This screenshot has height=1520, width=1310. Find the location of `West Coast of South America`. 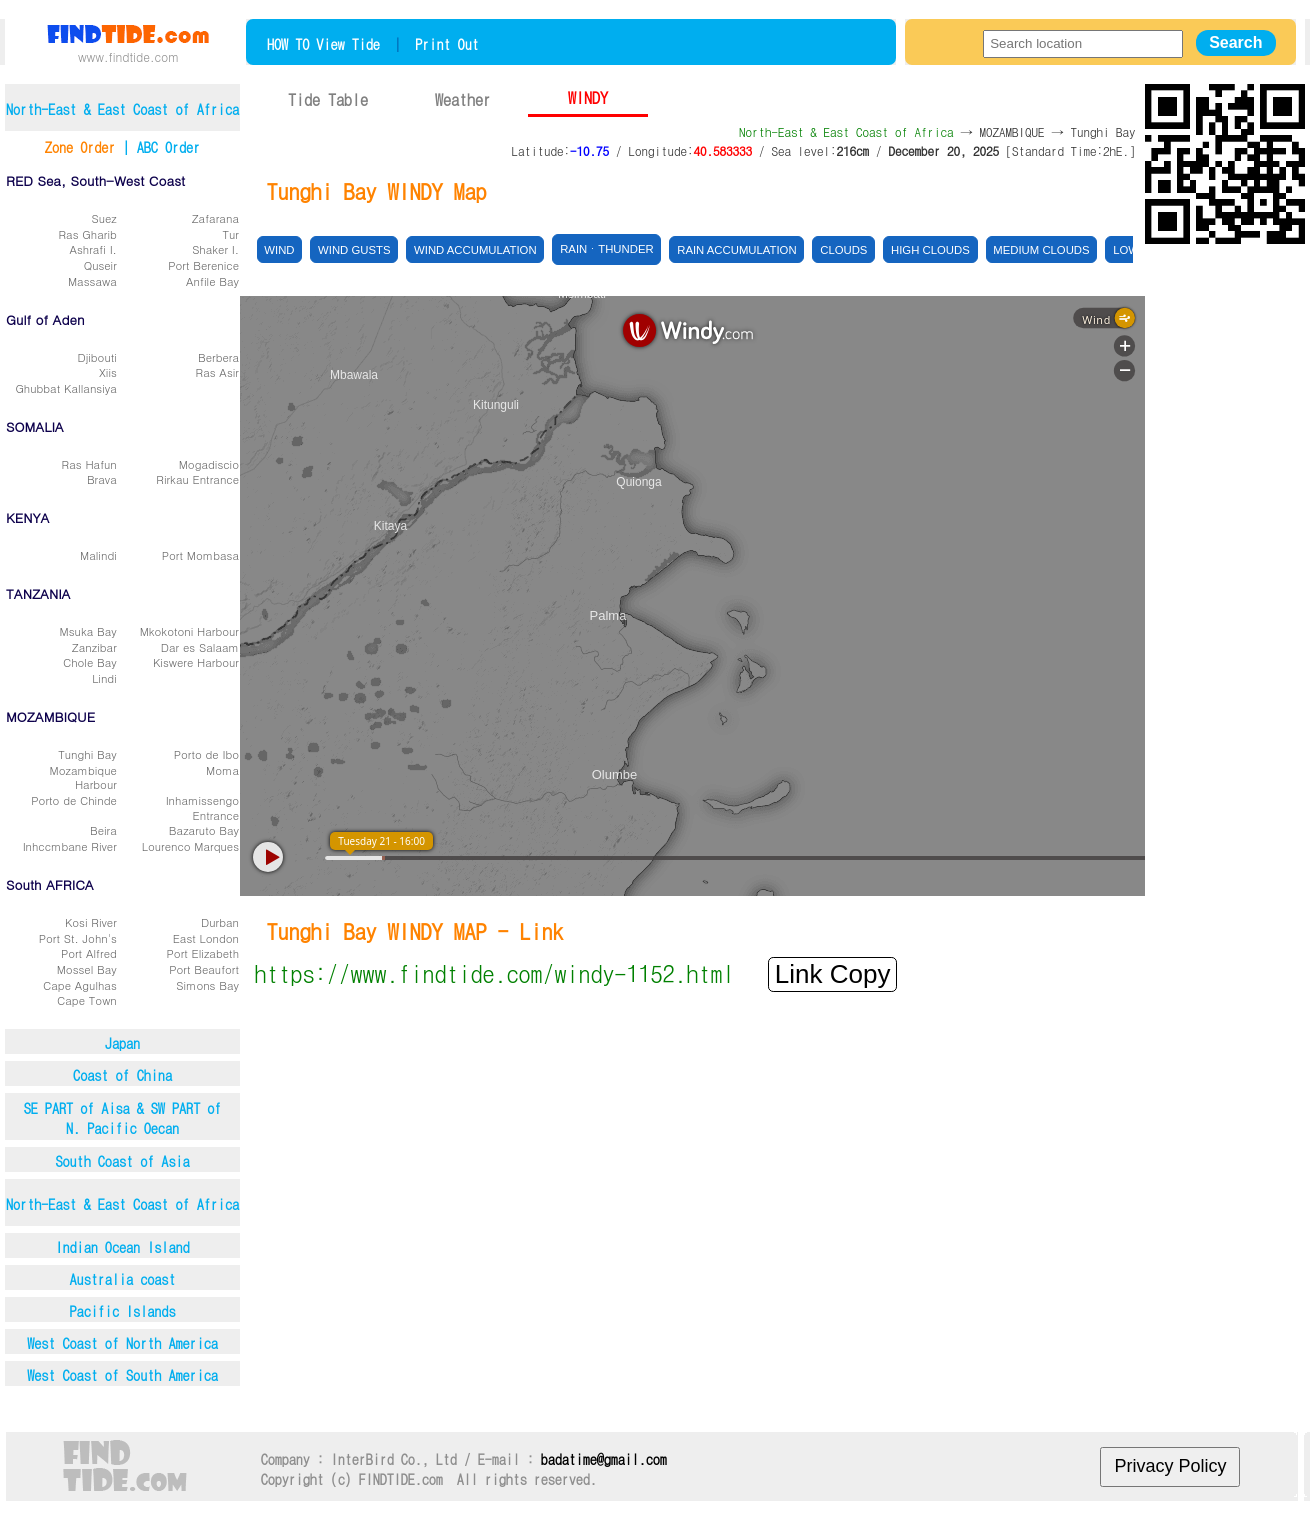

West Coast of South America is located at coordinates (122, 1375).